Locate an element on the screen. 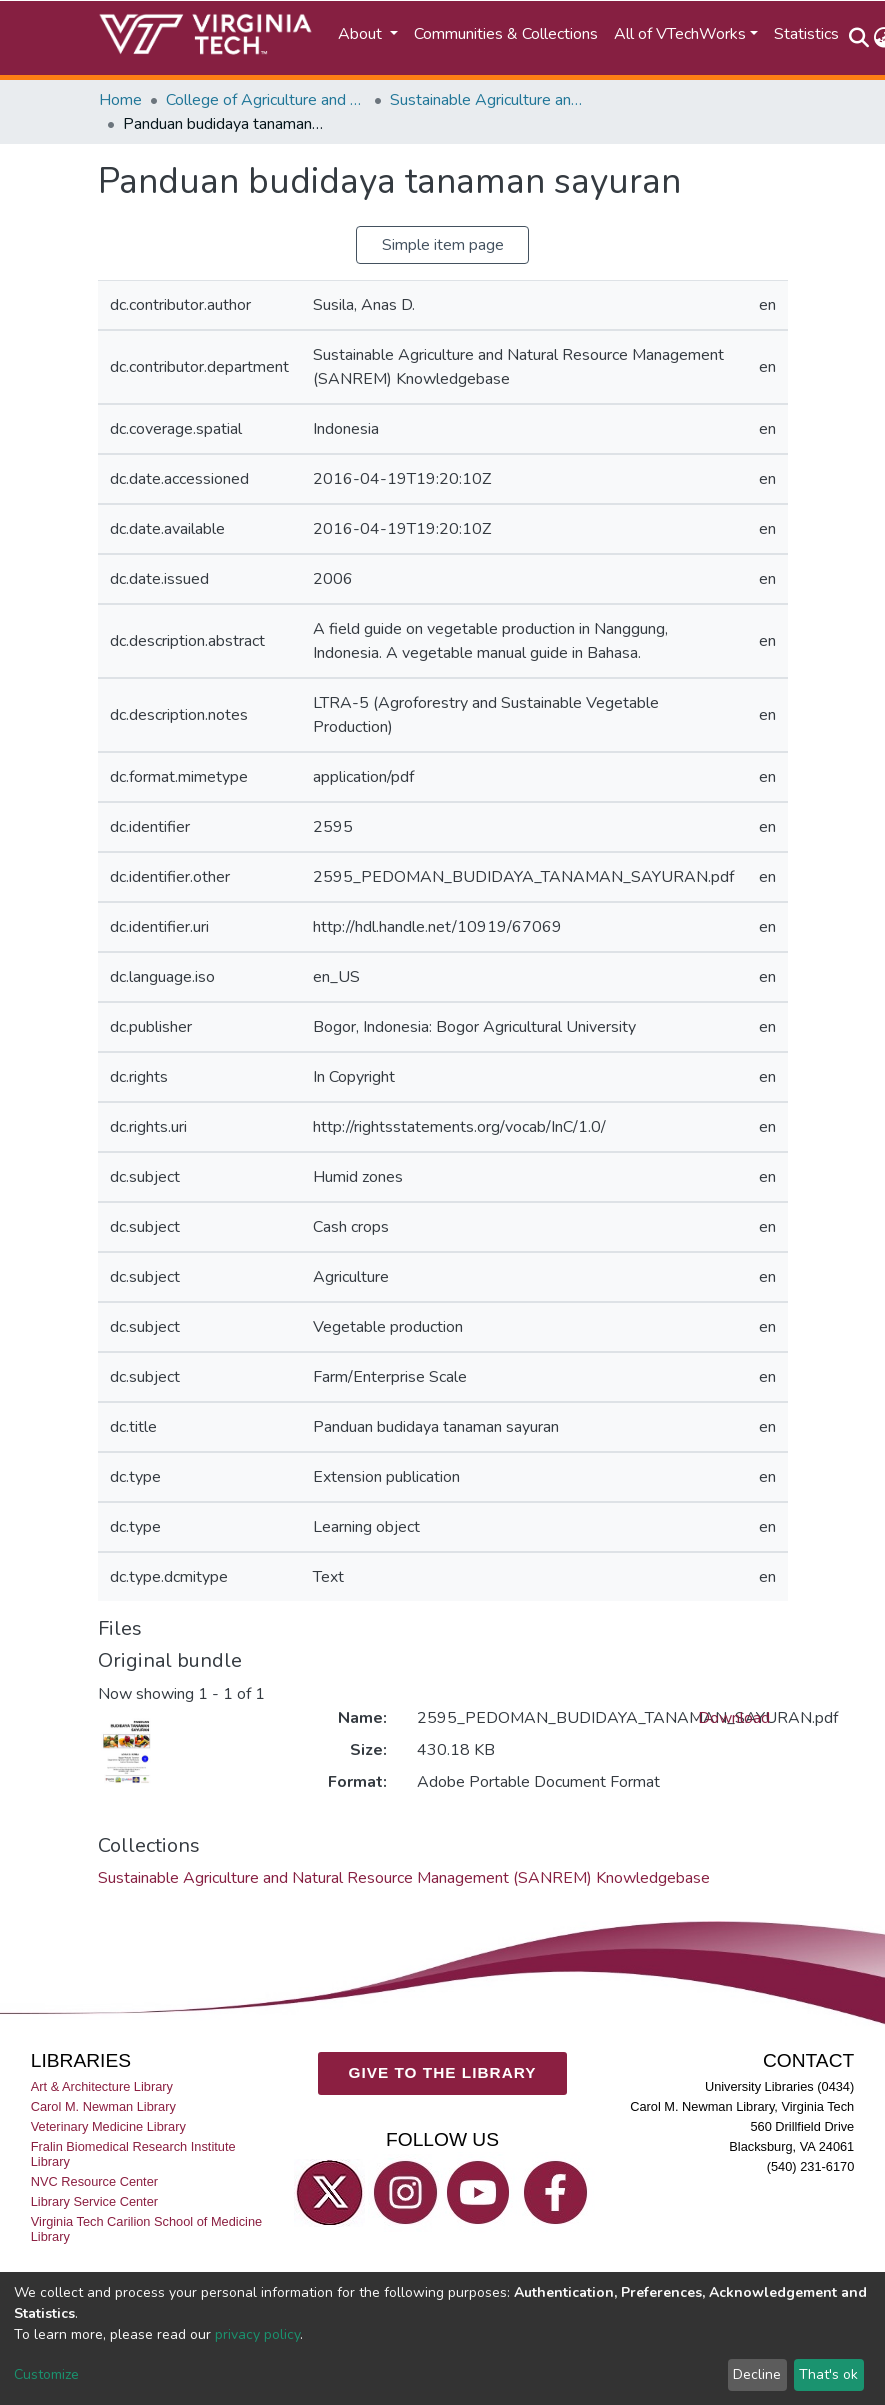 The height and width of the screenshot is (2405, 885). Simple item page is located at coordinates (443, 245).